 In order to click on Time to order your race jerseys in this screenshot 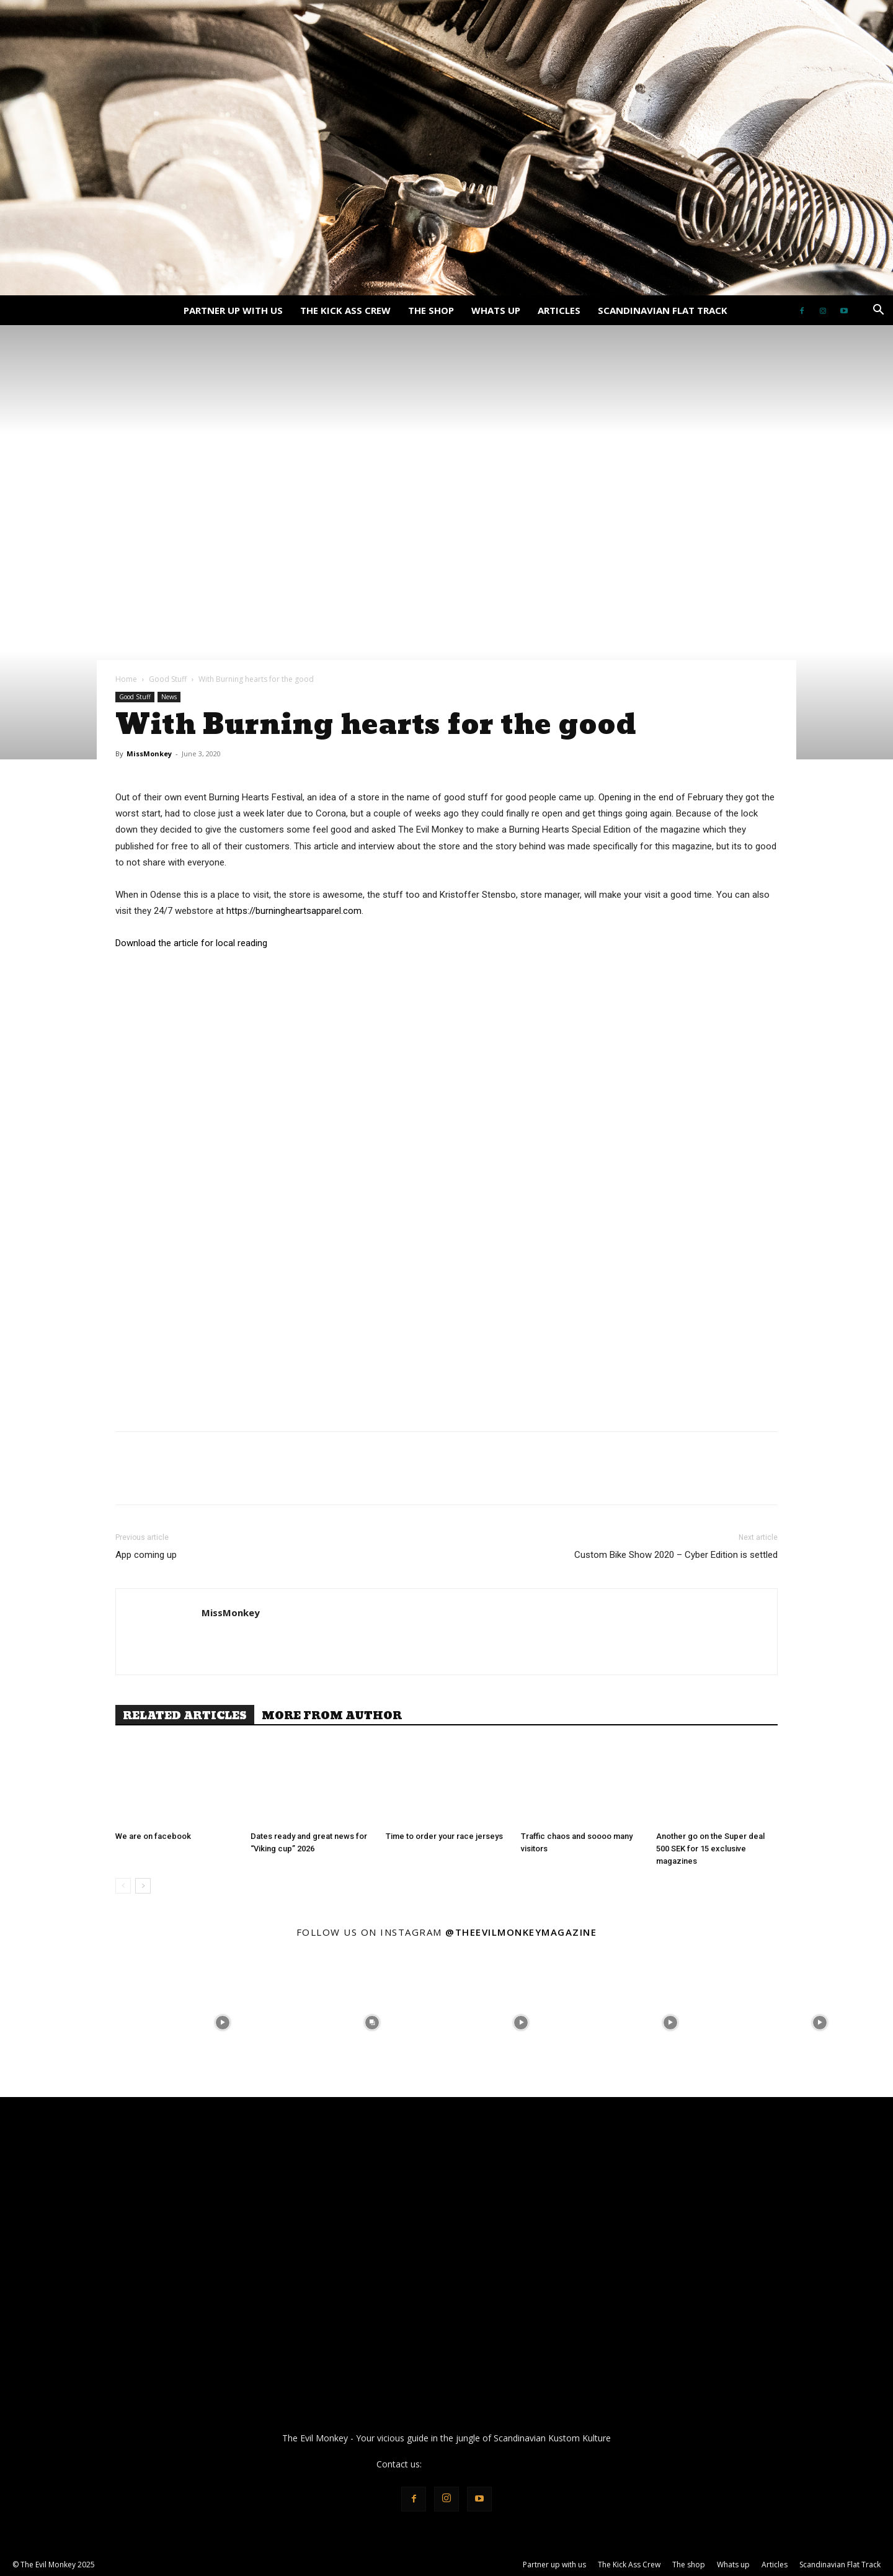, I will do `click(444, 1836)`.